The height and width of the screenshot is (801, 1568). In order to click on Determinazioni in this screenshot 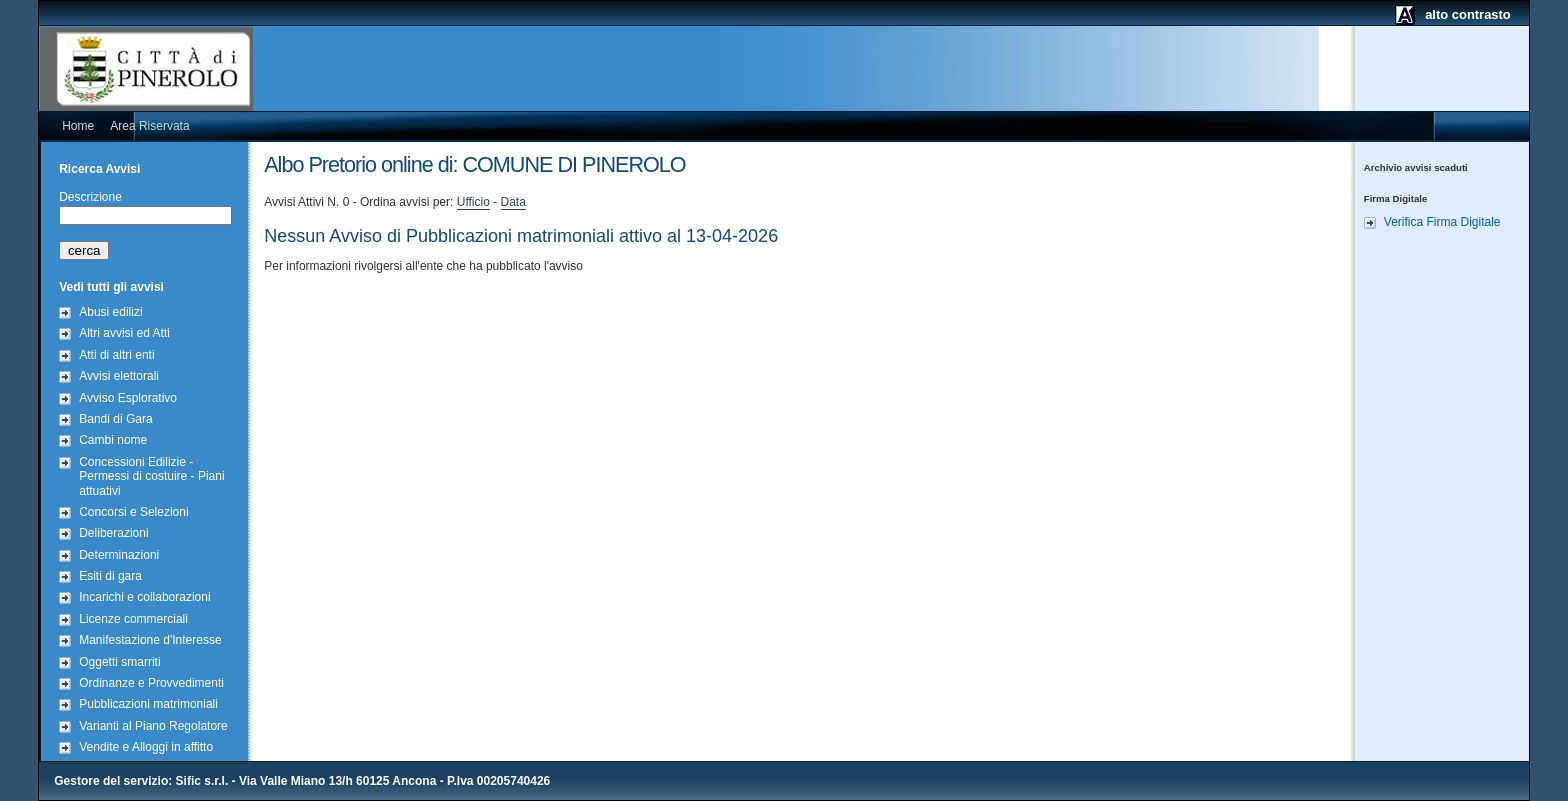, I will do `click(119, 555)`.